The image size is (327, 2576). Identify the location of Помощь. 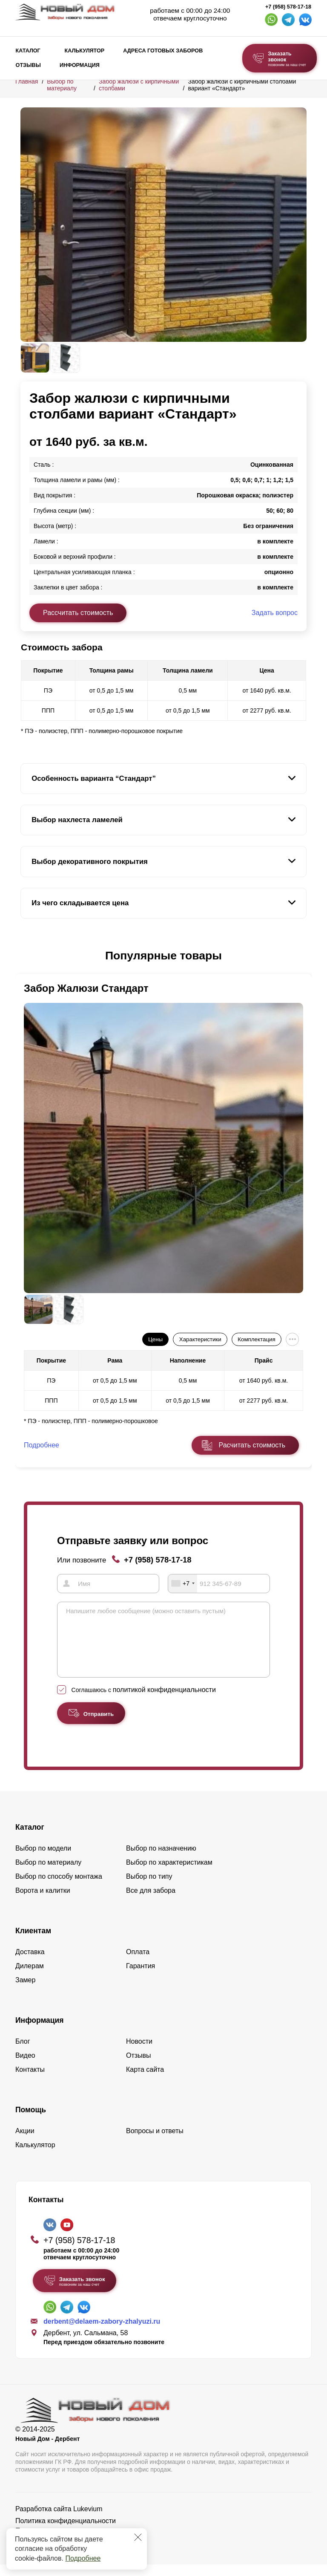
(30, 2121).